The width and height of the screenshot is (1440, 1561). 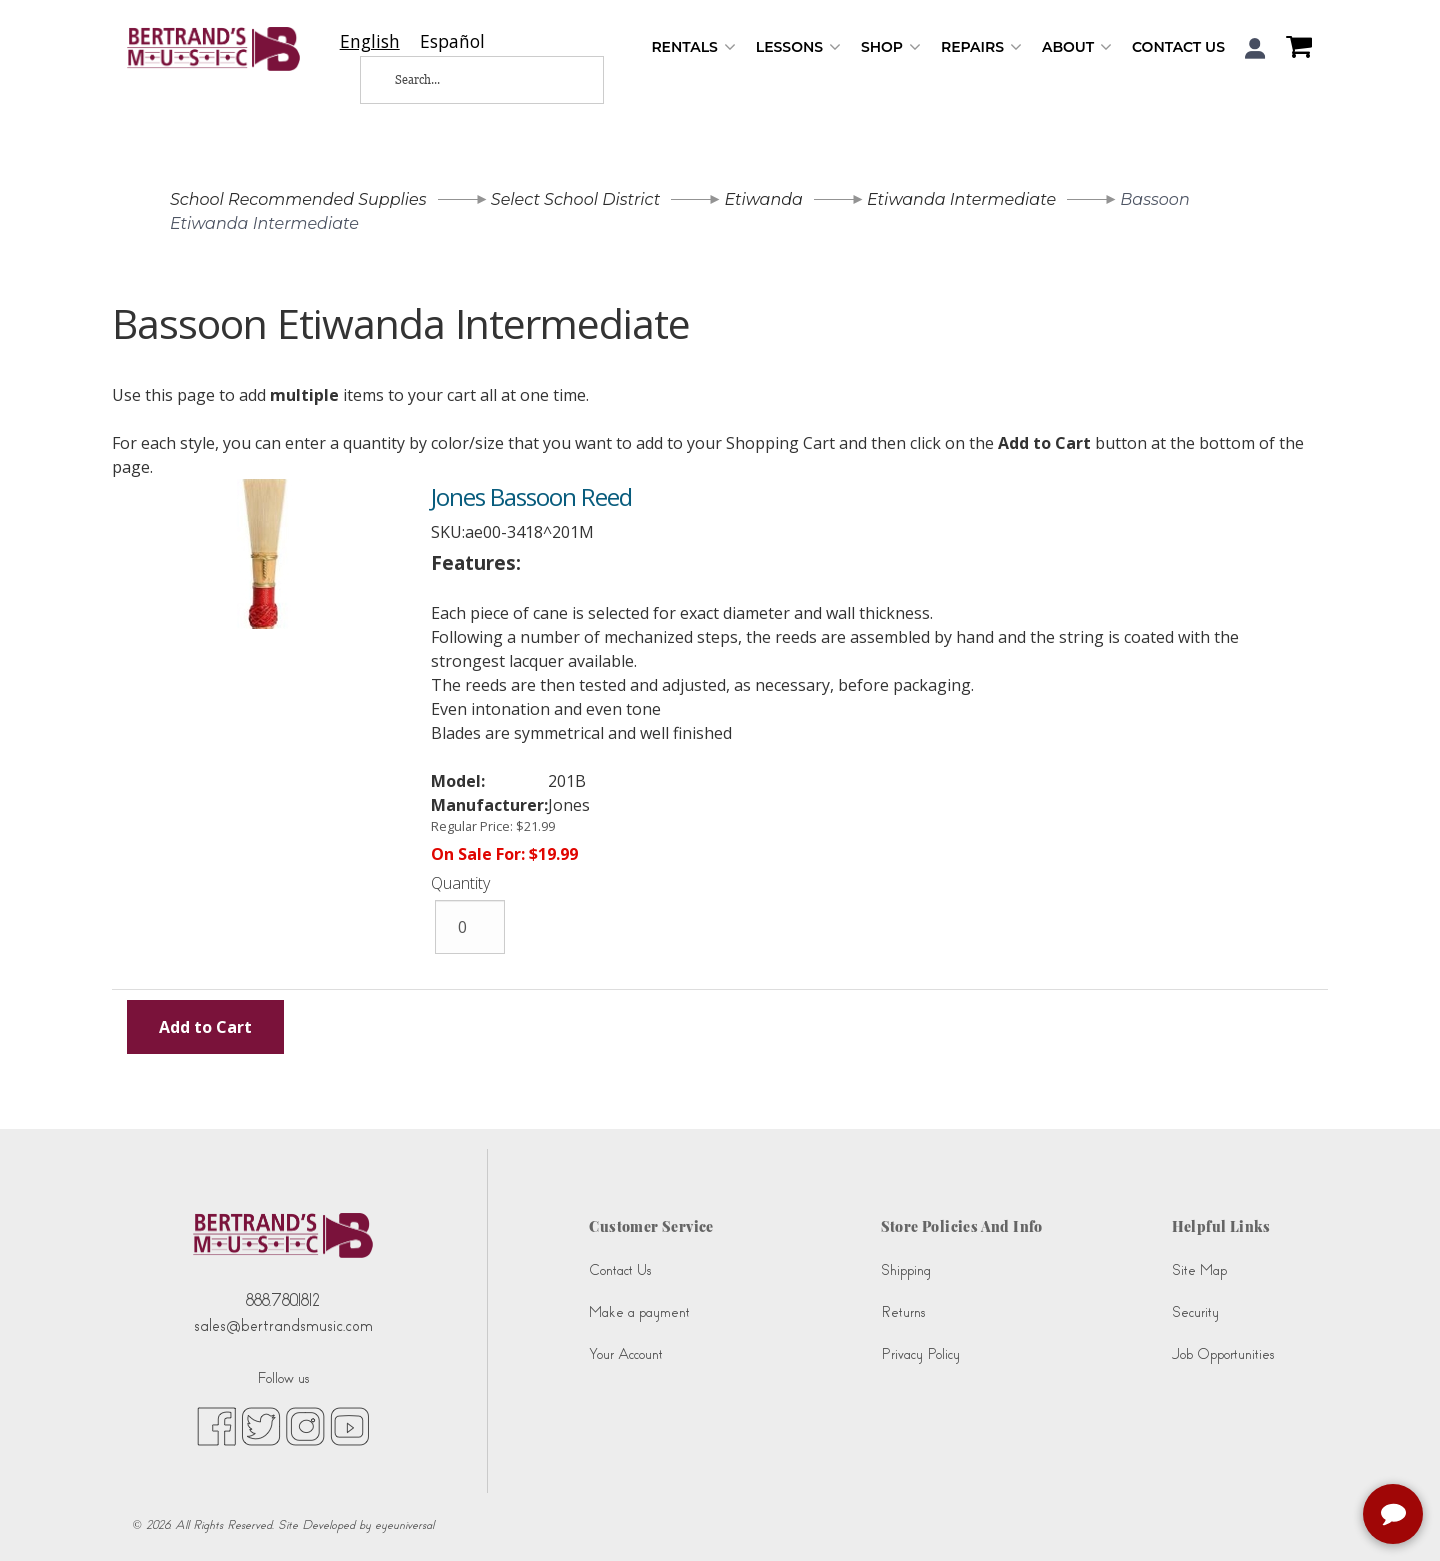 I want to click on Your Account, so click(x=626, y=1354).